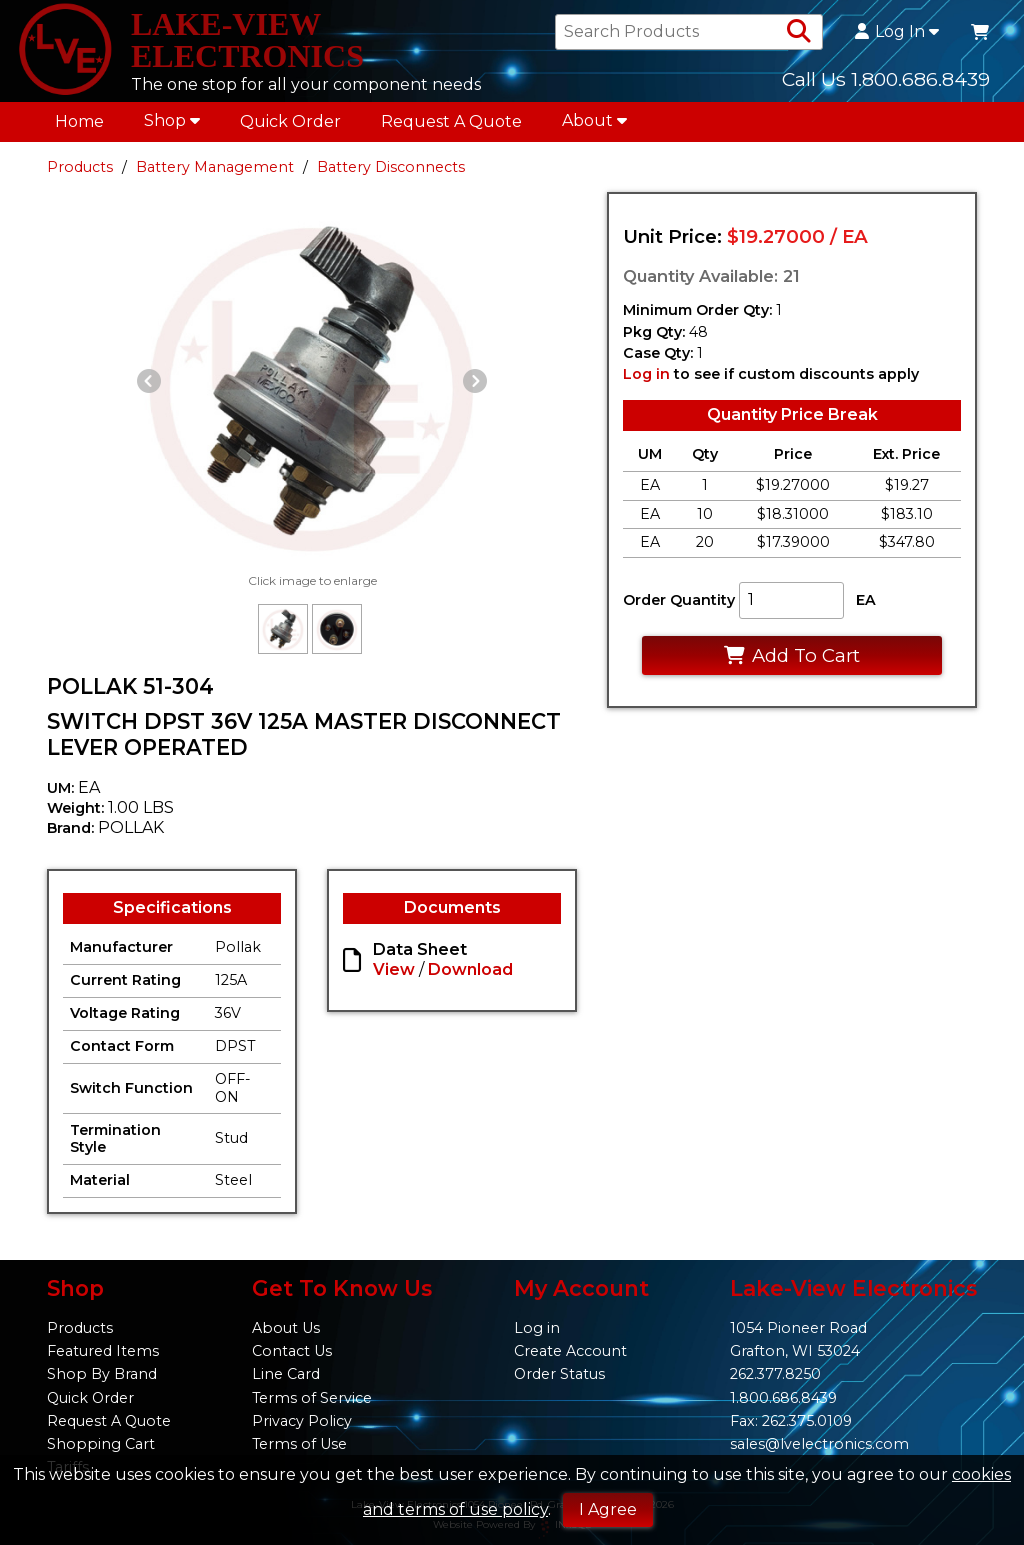  I want to click on View, so click(394, 969).